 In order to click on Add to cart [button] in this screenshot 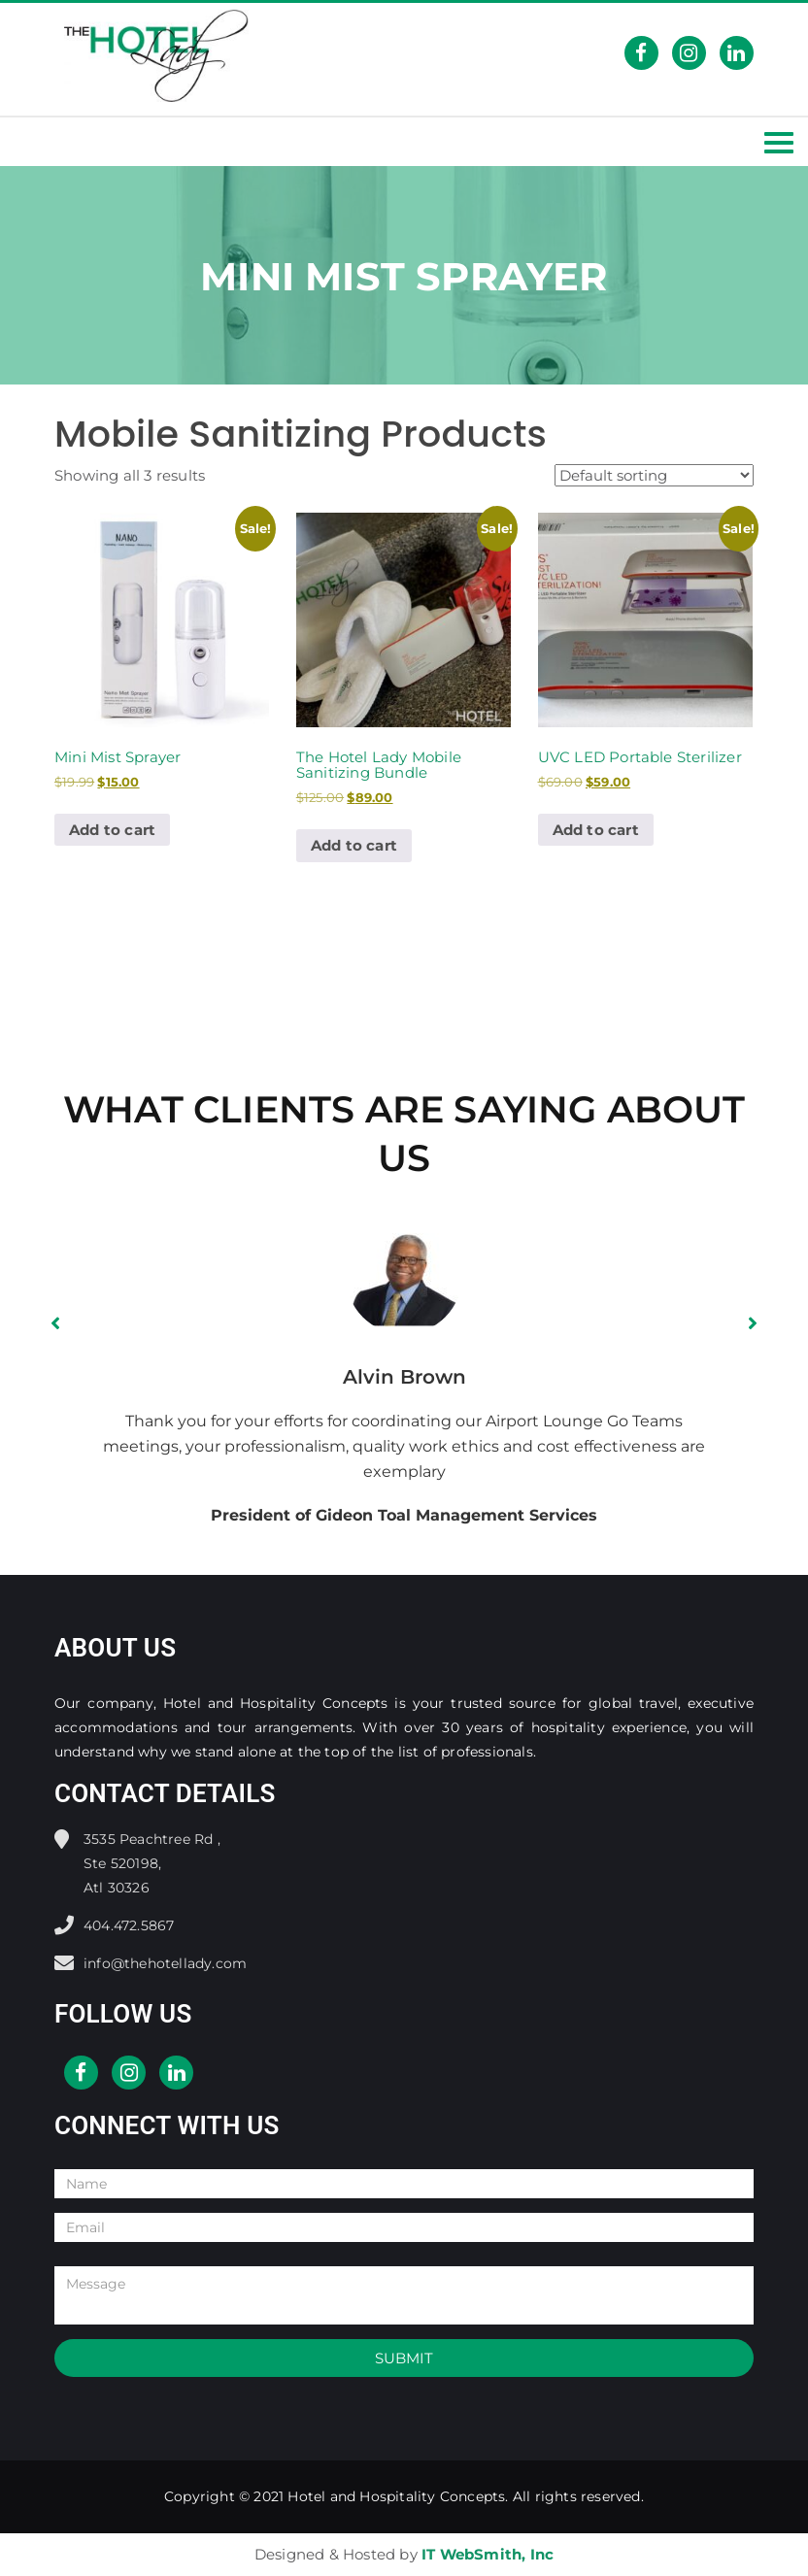, I will do `click(112, 829)`.